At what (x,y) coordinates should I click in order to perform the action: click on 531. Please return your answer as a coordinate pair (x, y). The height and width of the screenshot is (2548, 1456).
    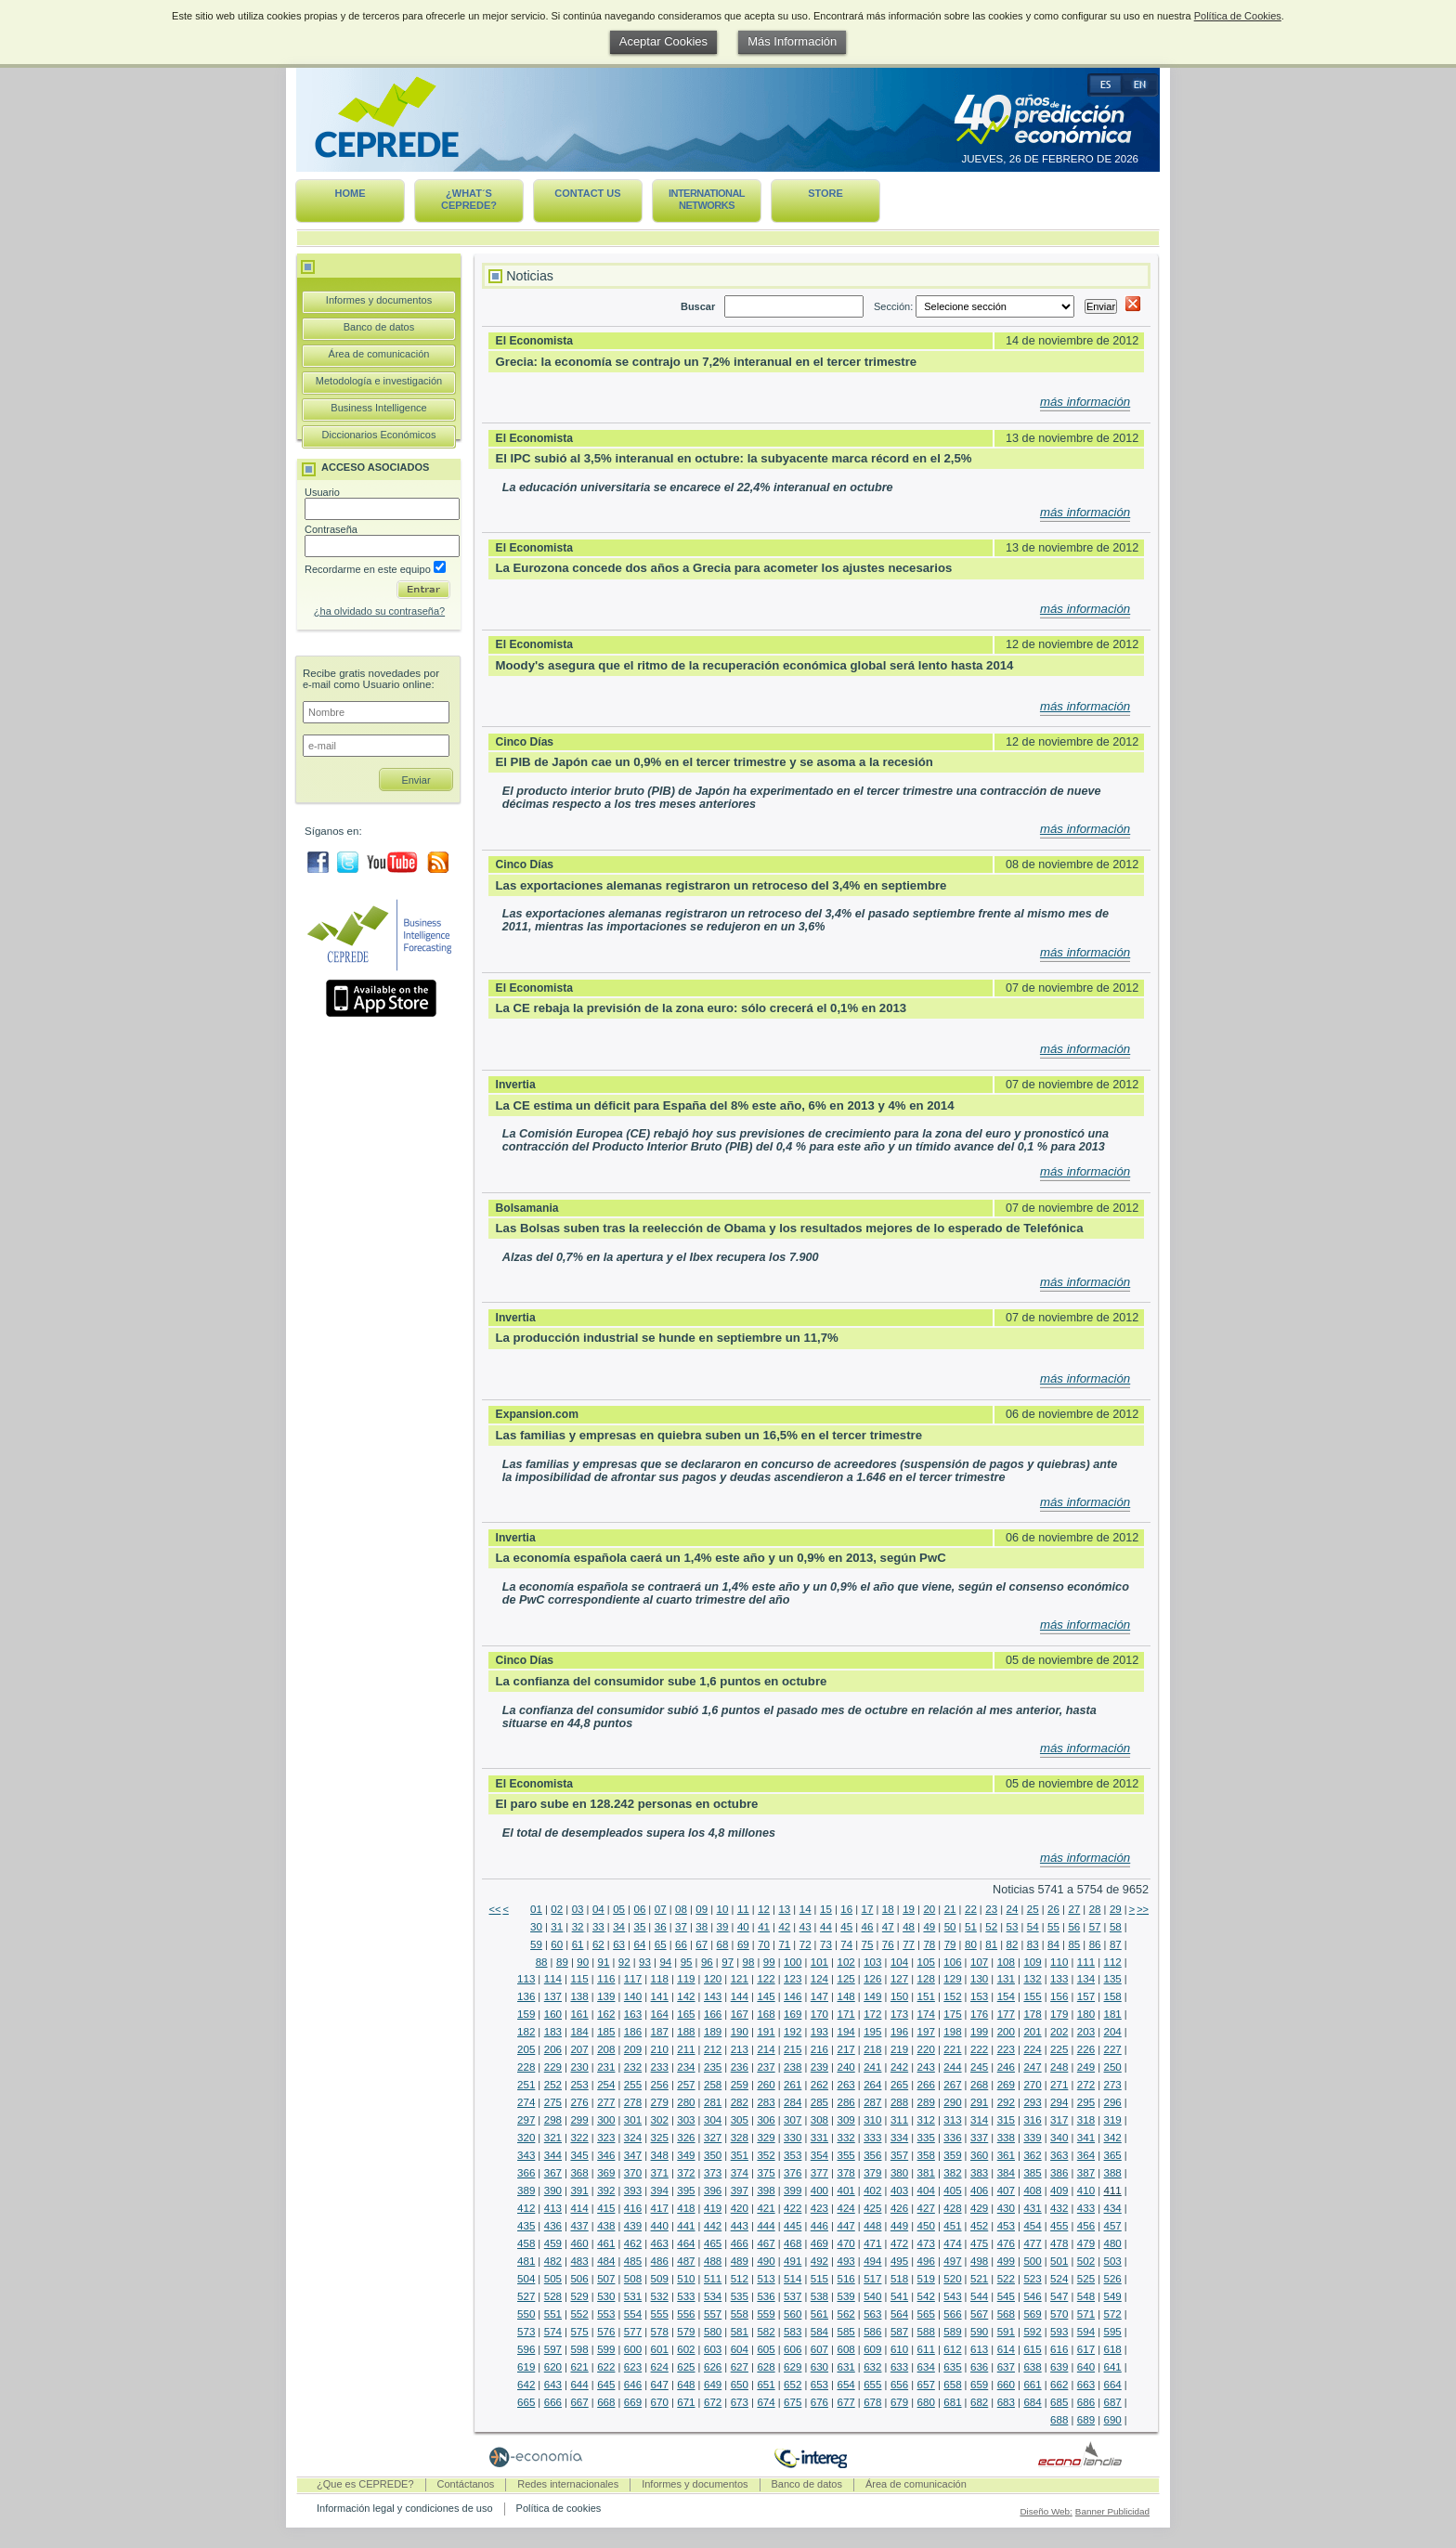
    Looking at the image, I should click on (633, 2296).